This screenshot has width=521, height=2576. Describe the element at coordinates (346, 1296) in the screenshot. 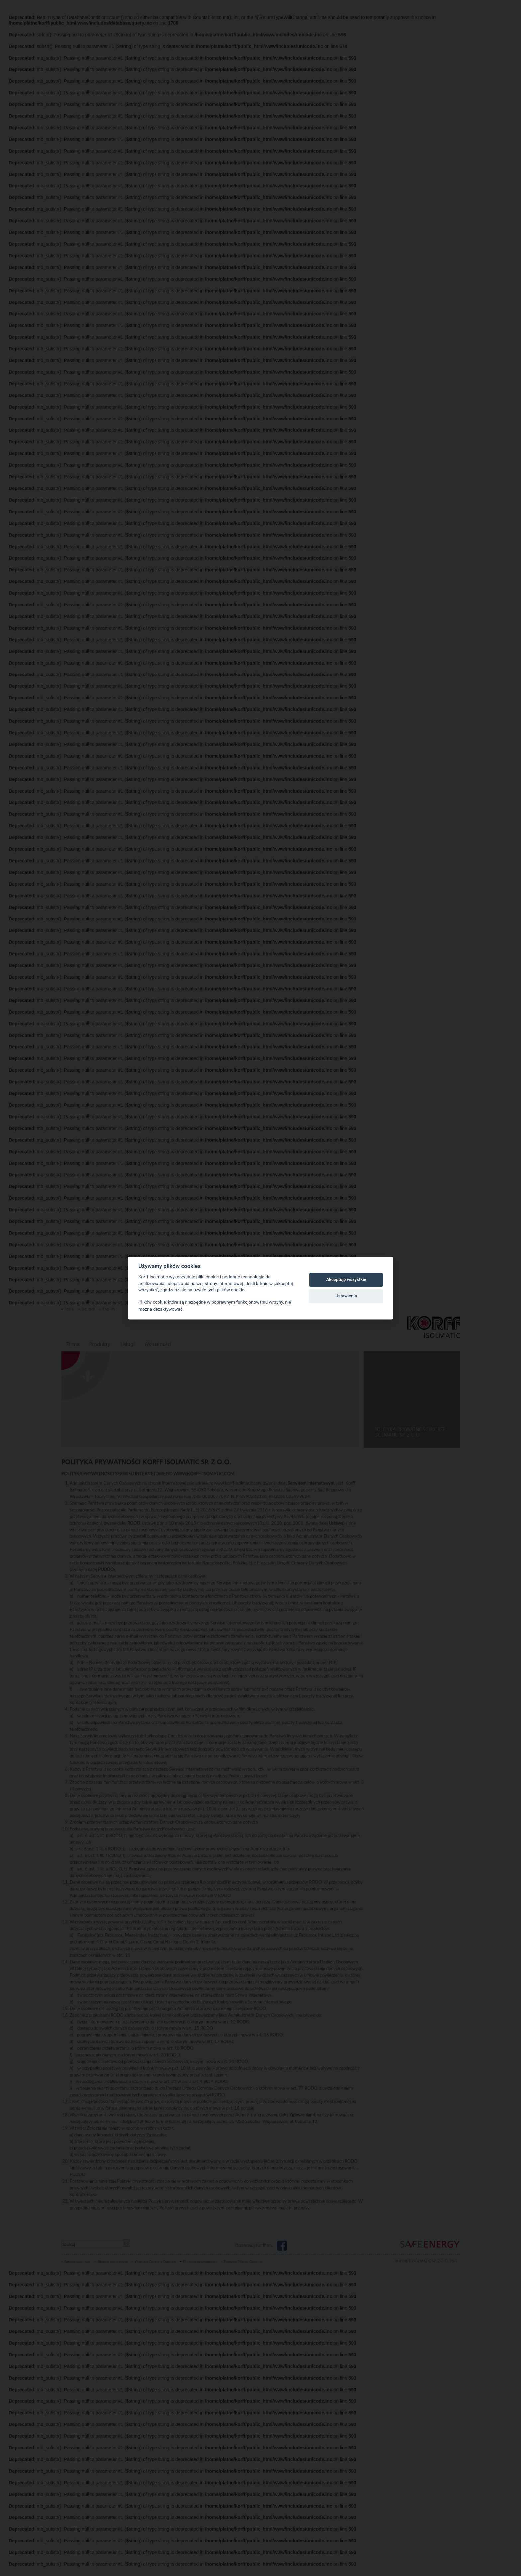

I see `Ustawienia` at that location.